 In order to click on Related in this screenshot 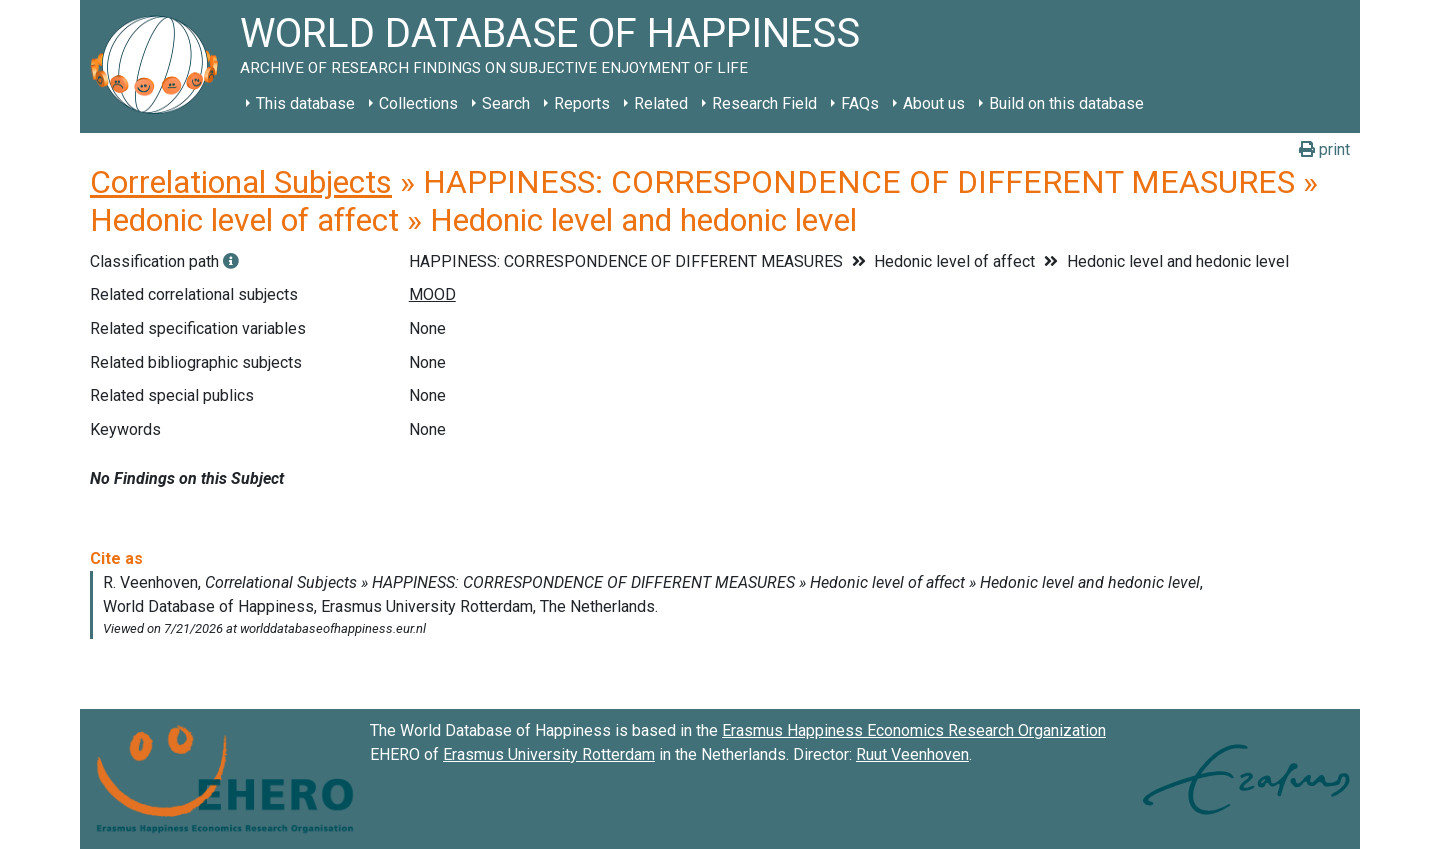, I will do `click(661, 103)`.